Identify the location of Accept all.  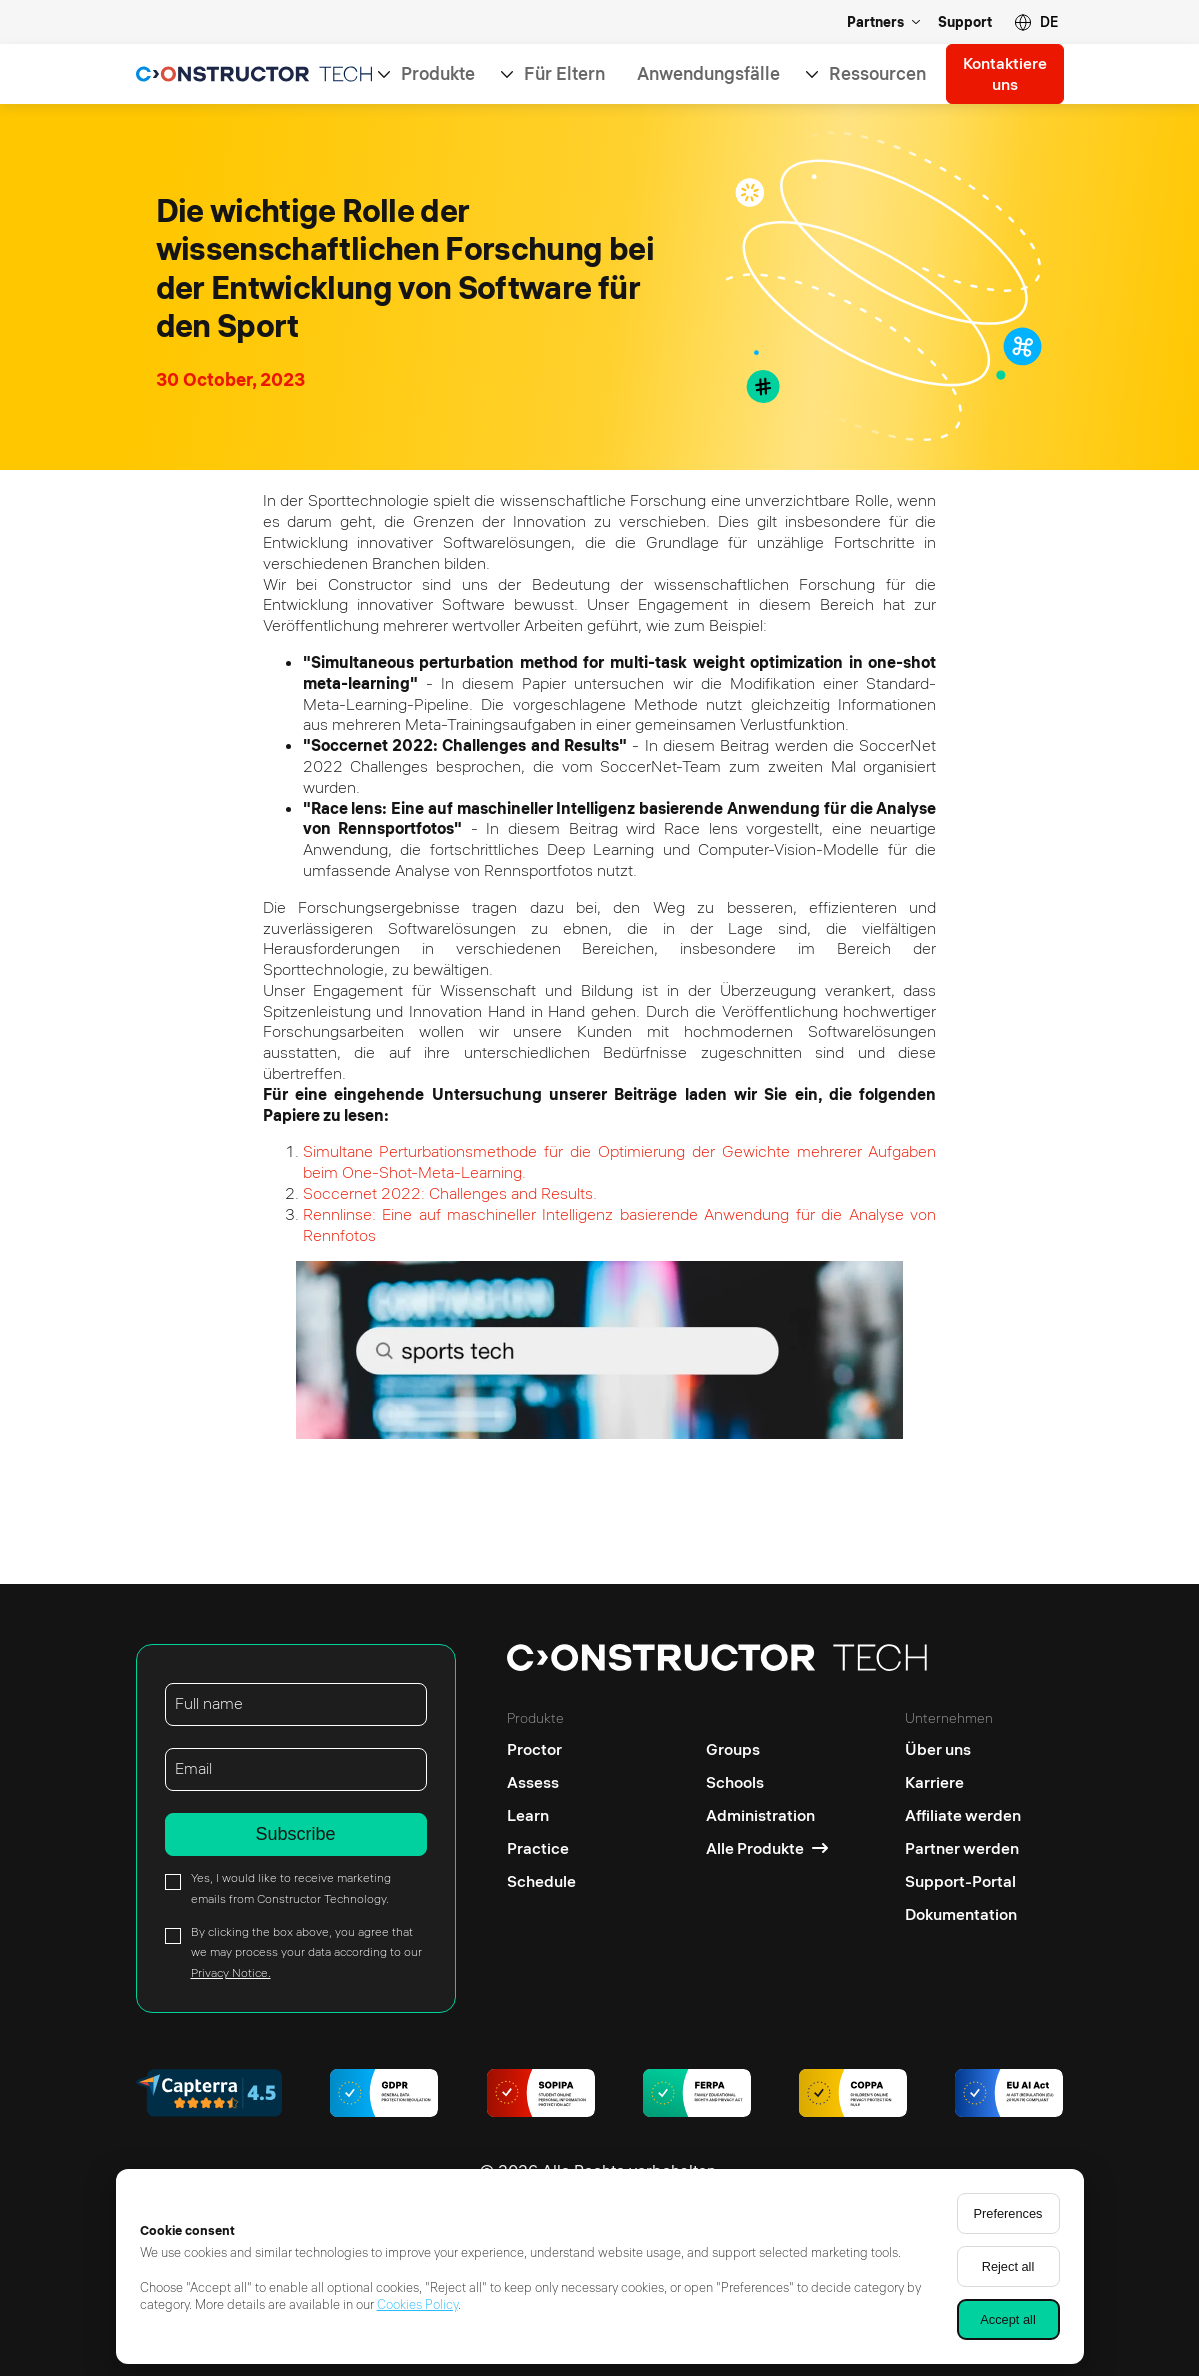
(1007, 2319).